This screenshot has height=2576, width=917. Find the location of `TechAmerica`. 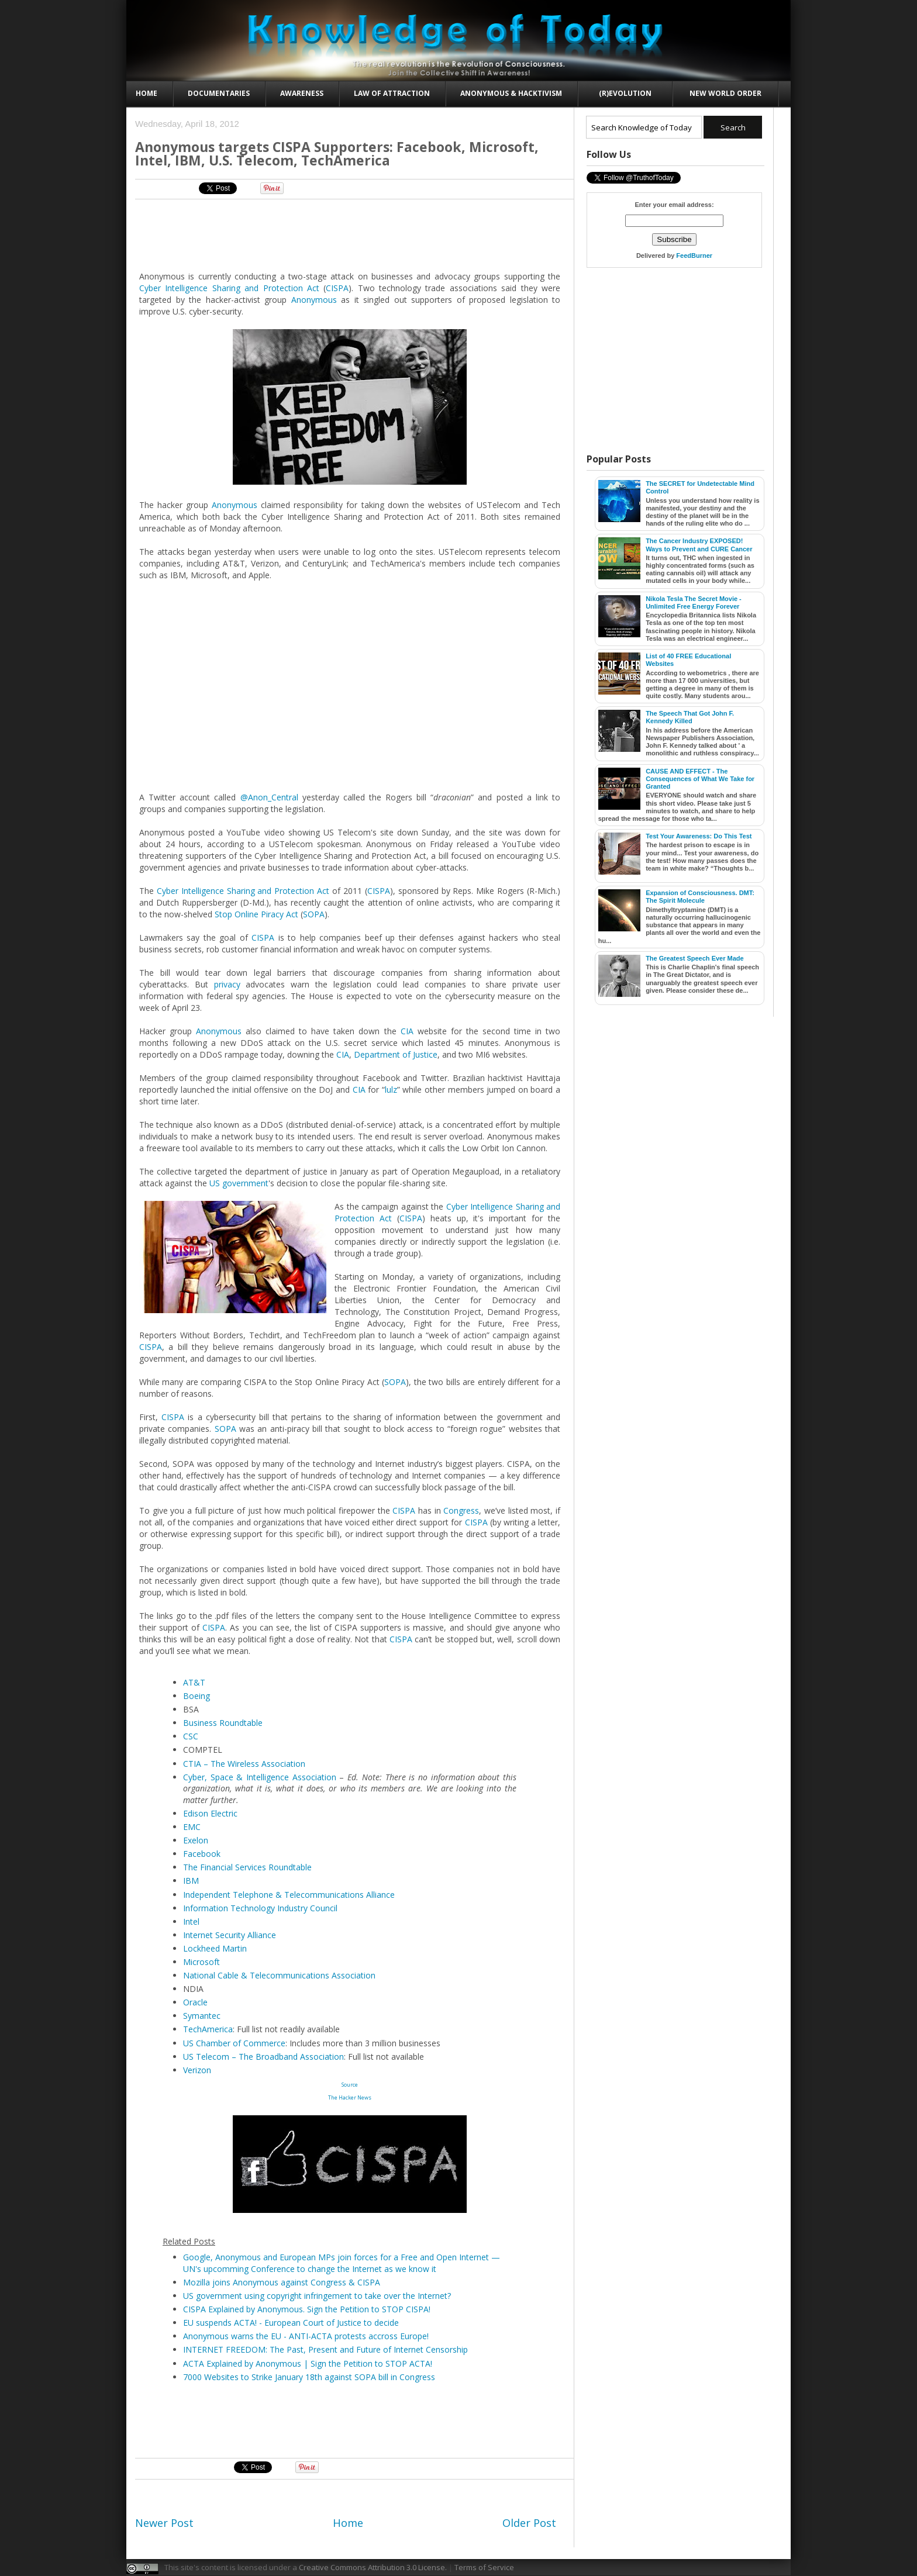

TechAmerica is located at coordinates (208, 2029).